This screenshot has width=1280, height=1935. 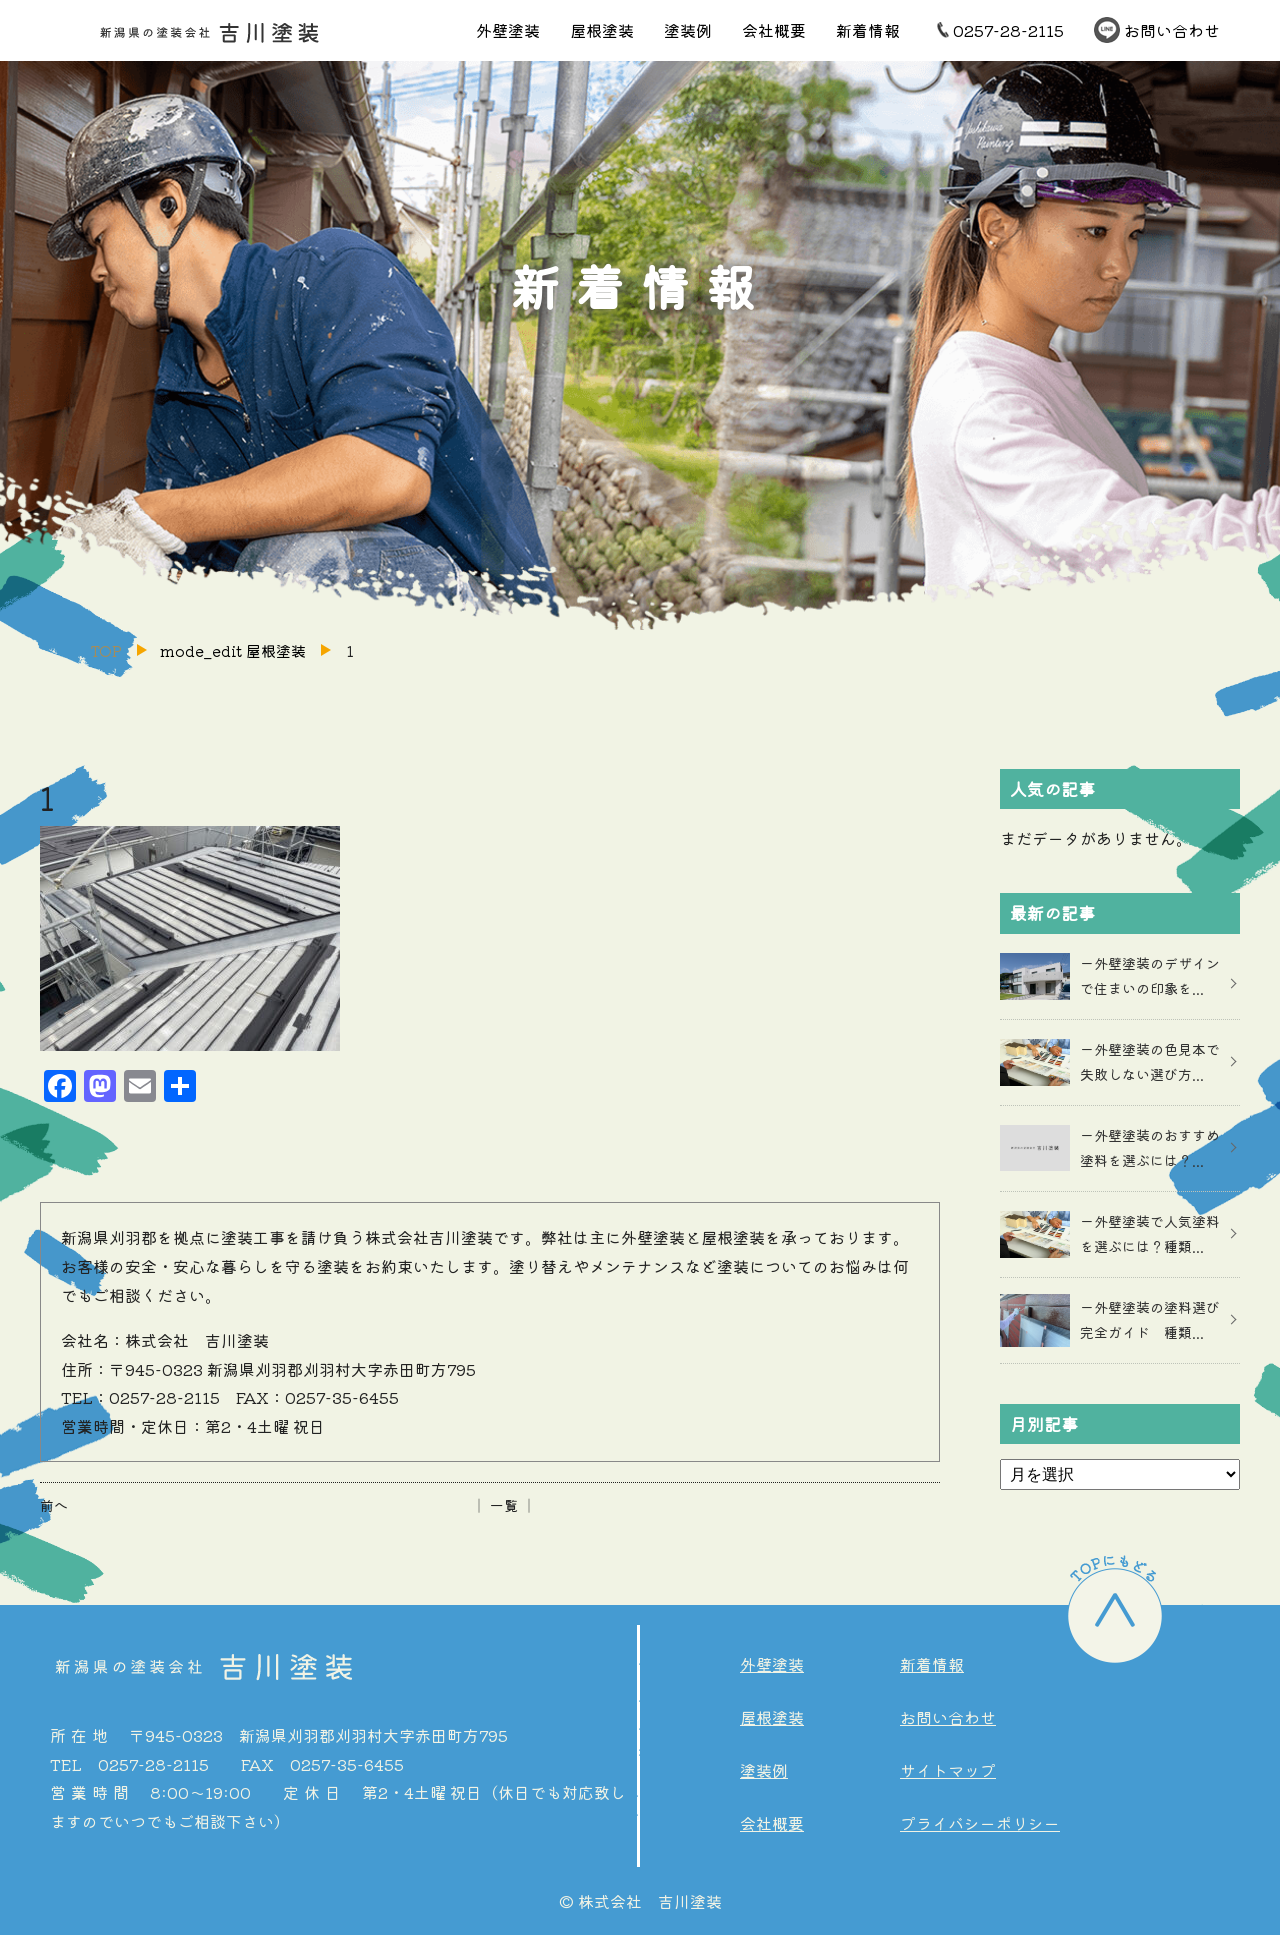 I want to click on サイトマップ, so click(x=948, y=1770).